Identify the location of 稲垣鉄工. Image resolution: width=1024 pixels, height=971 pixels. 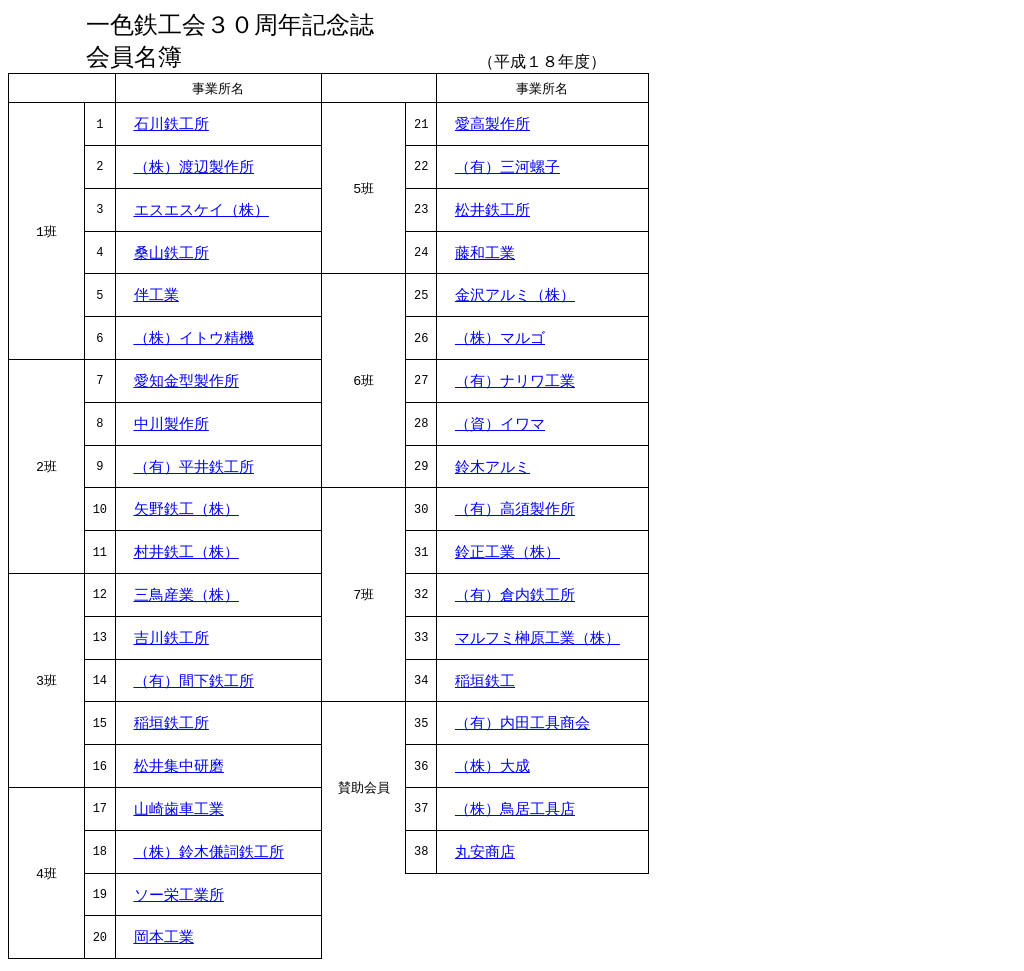
(485, 685).